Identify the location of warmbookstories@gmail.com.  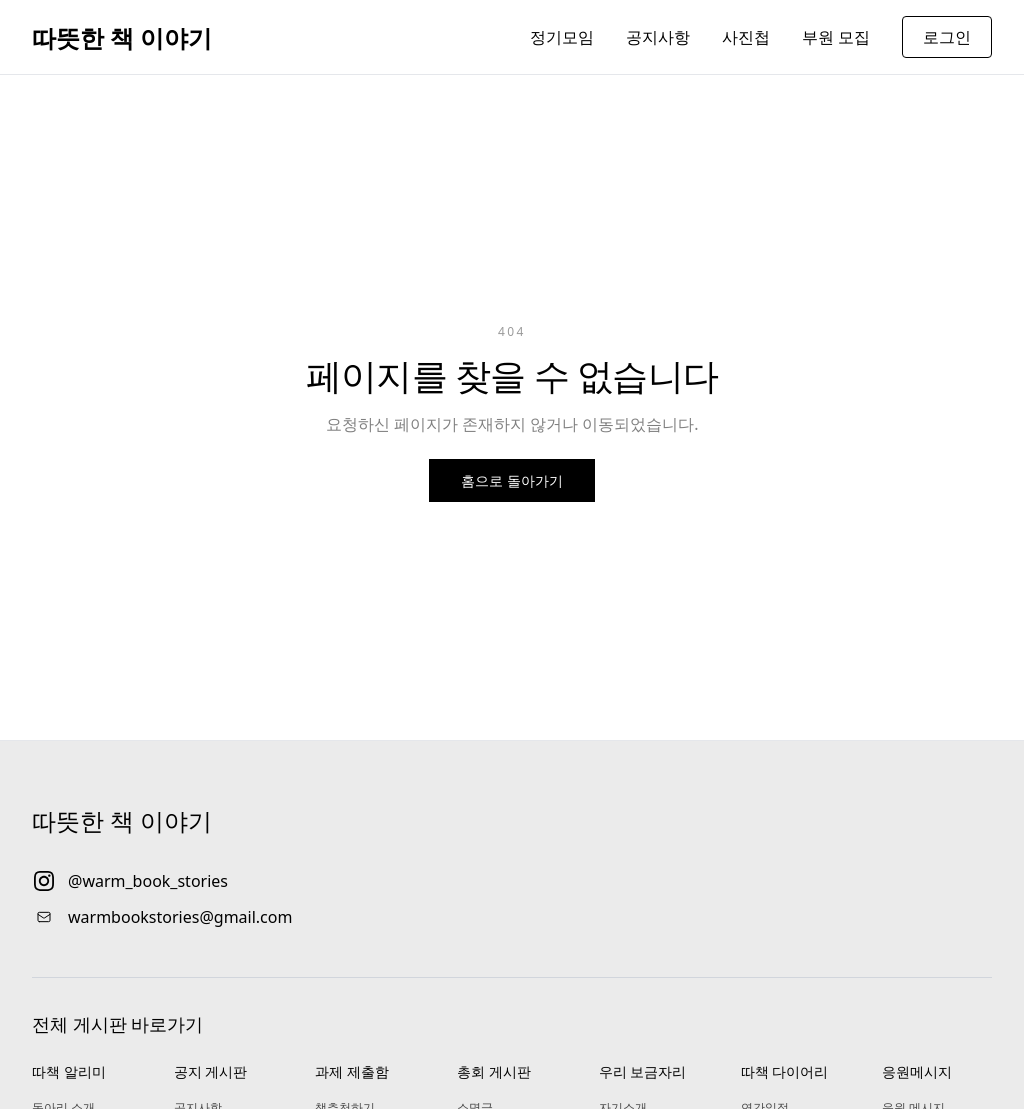
(180, 917).